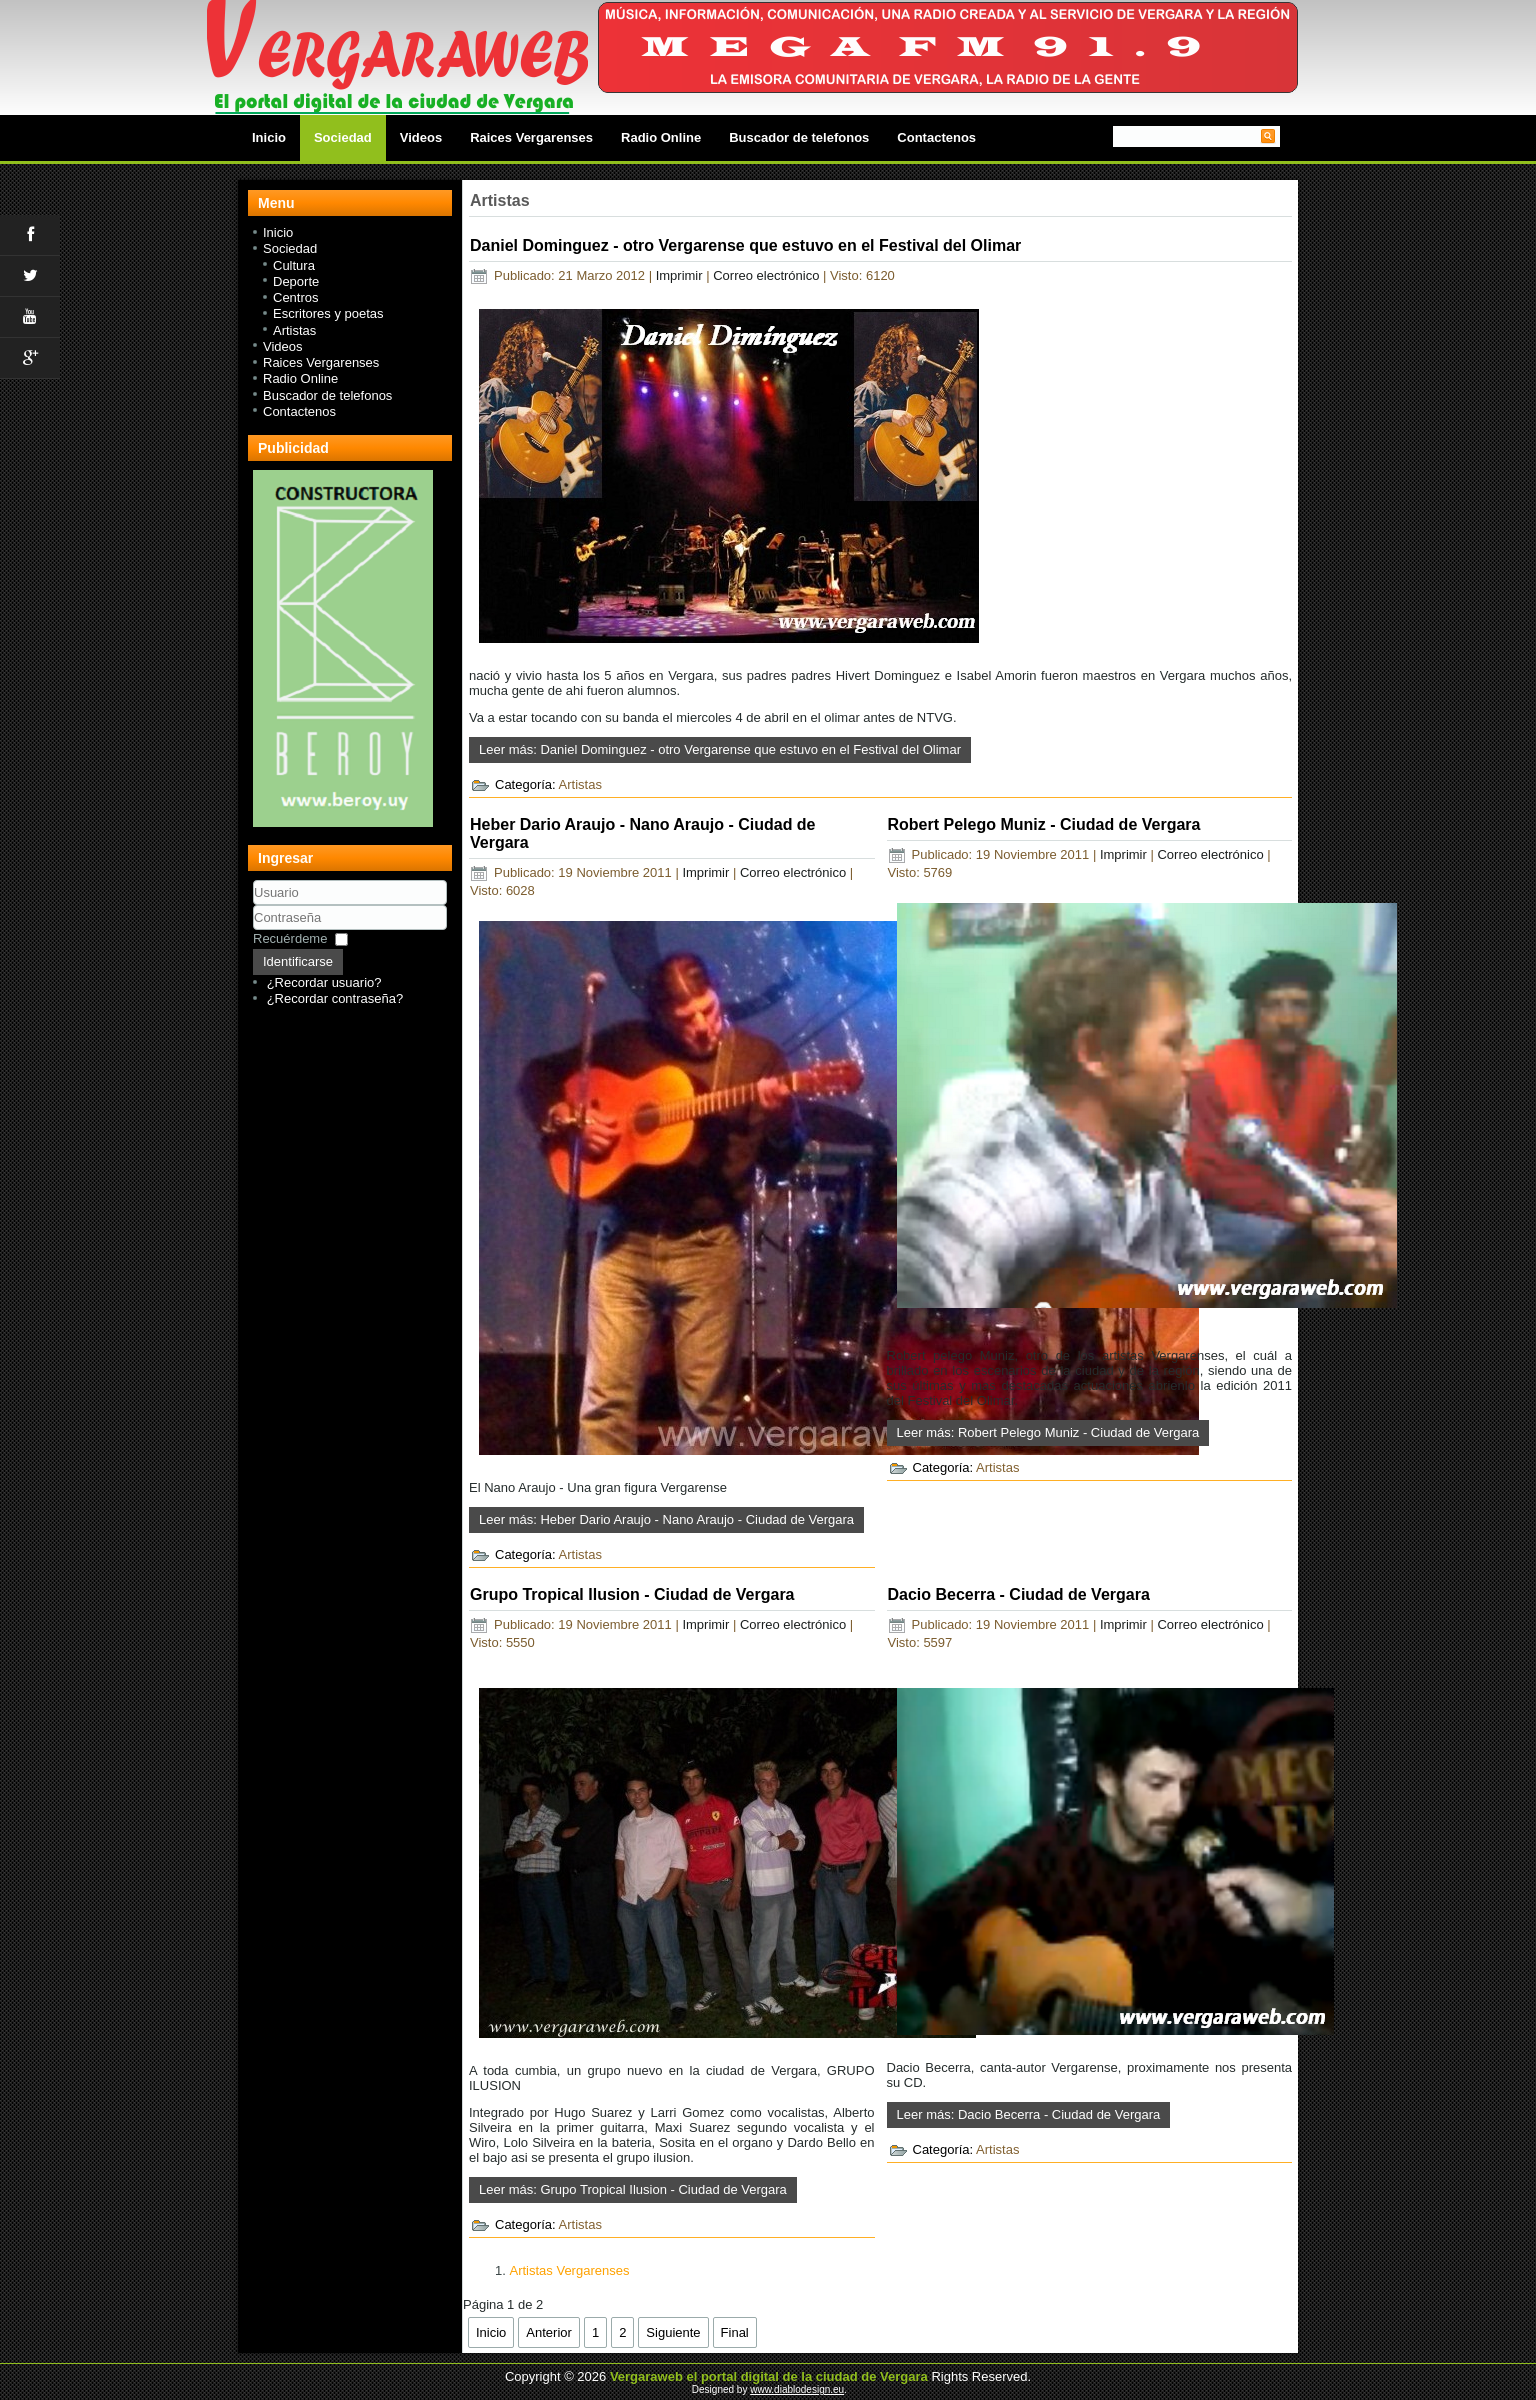 This screenshot has width=1536, height=2400. I want to click on Raices Vergarenses, so click(531, 137).